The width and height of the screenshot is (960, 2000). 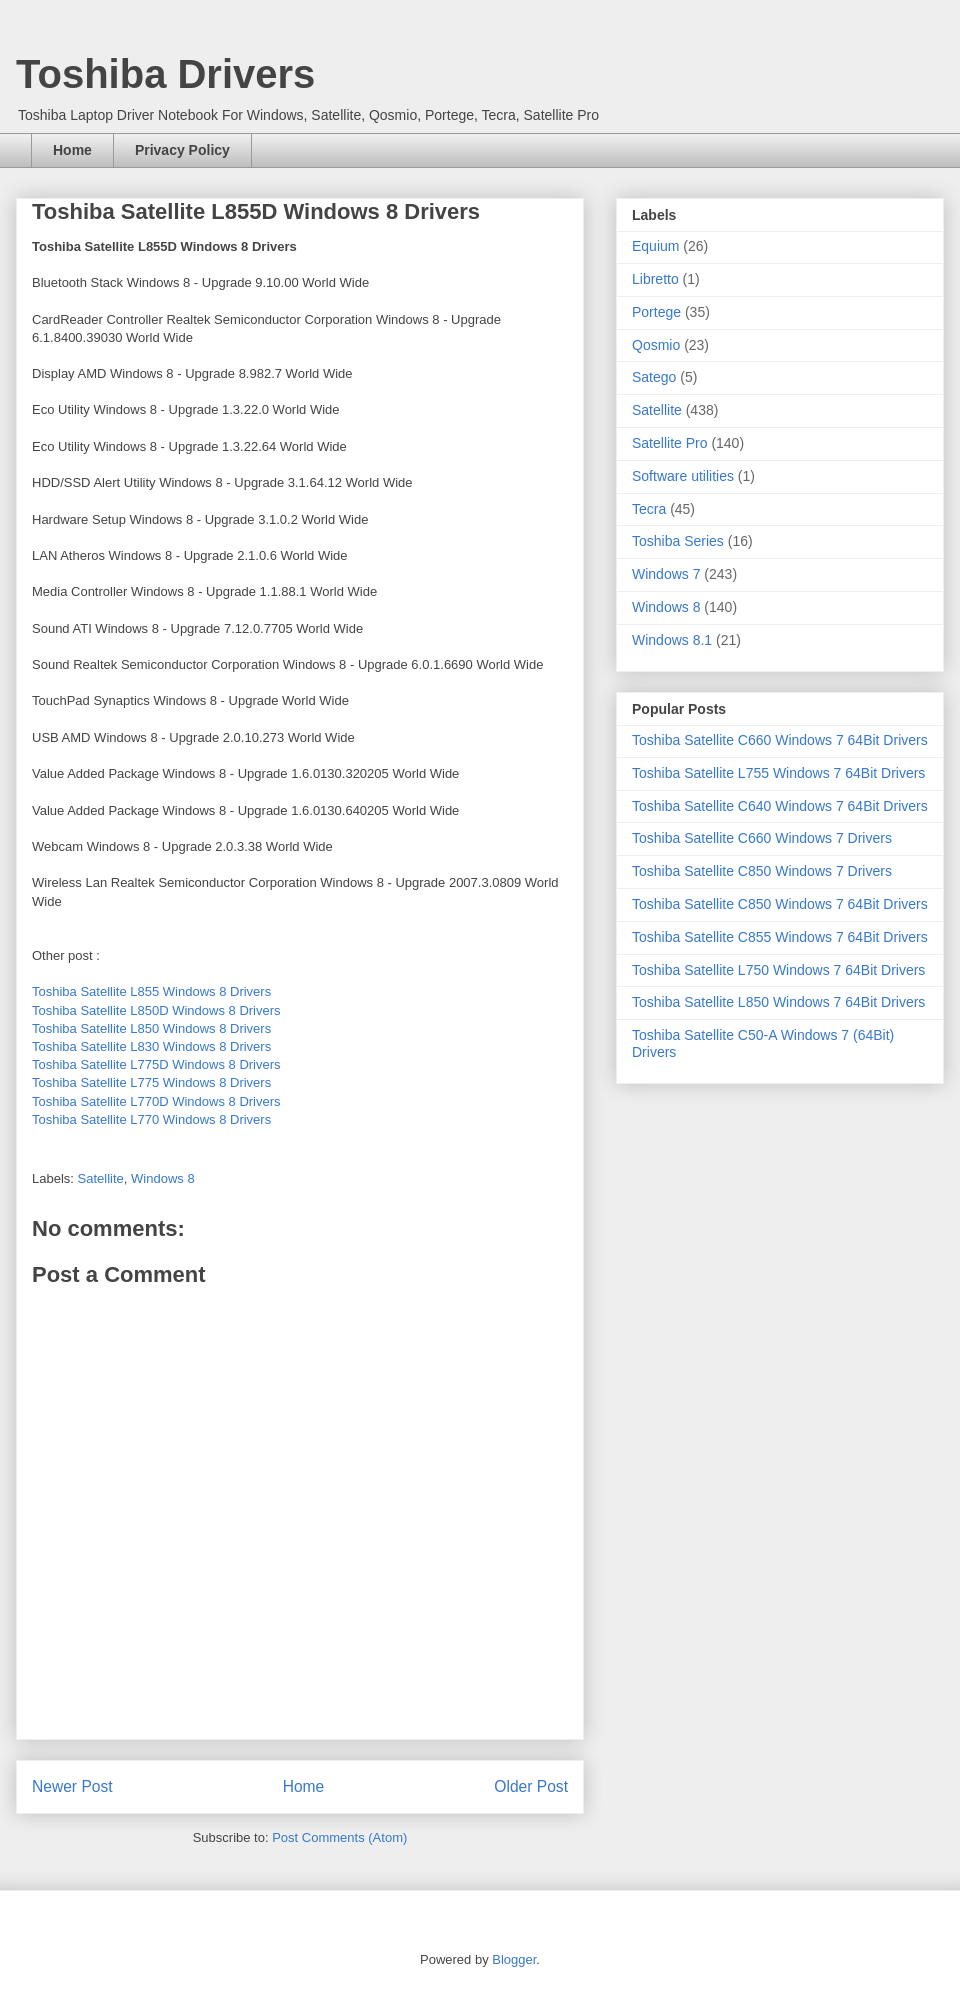 I want to click on Libretto, so click(x=655, y=279).